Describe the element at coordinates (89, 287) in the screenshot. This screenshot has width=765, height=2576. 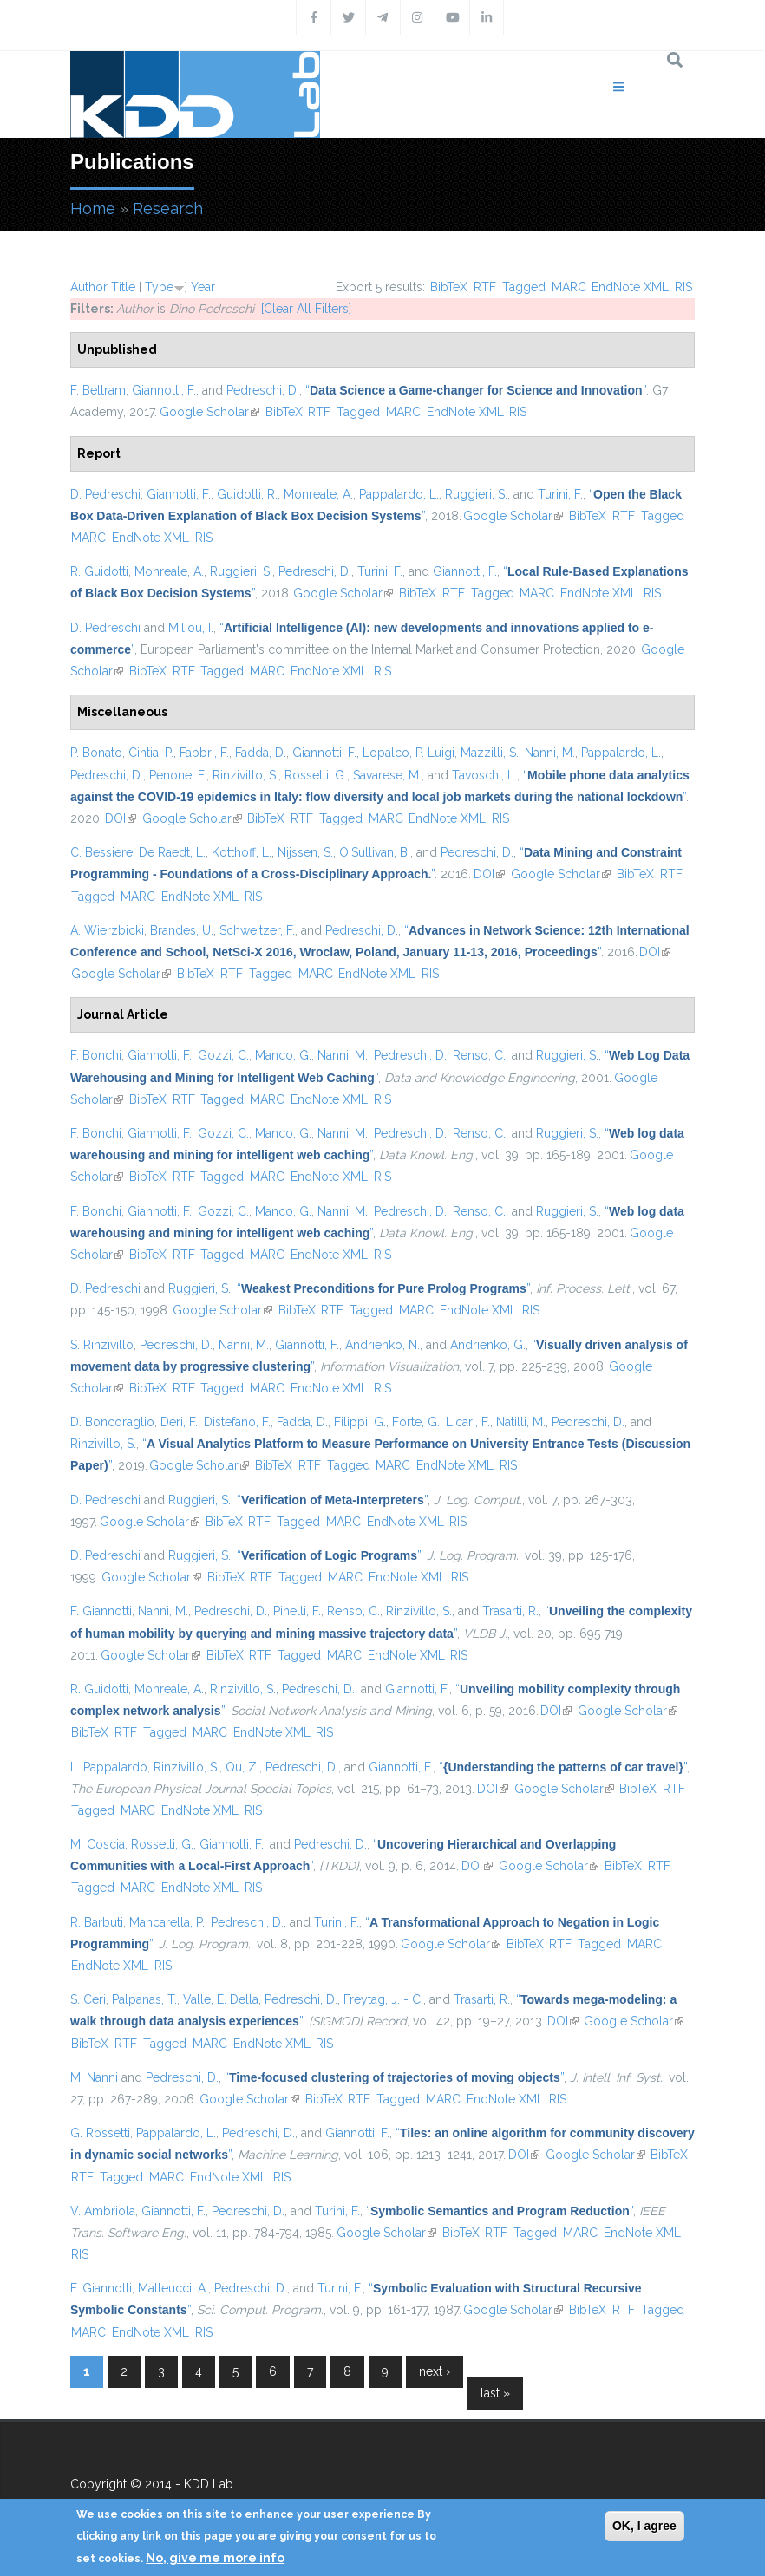
I see `Author` at that location.